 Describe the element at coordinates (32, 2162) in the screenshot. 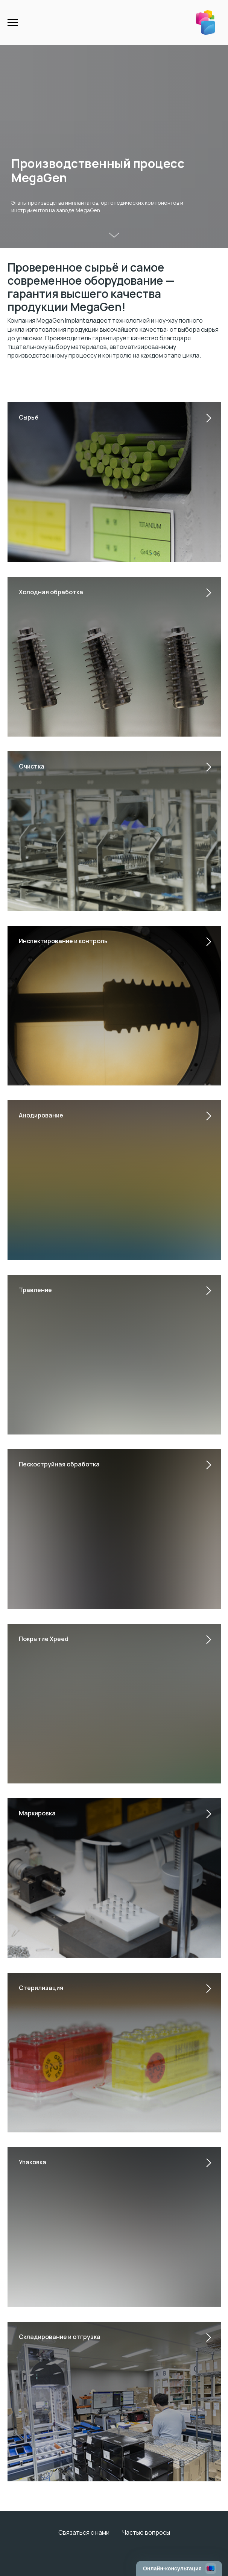

I see `Упаковка [button]` at that location.